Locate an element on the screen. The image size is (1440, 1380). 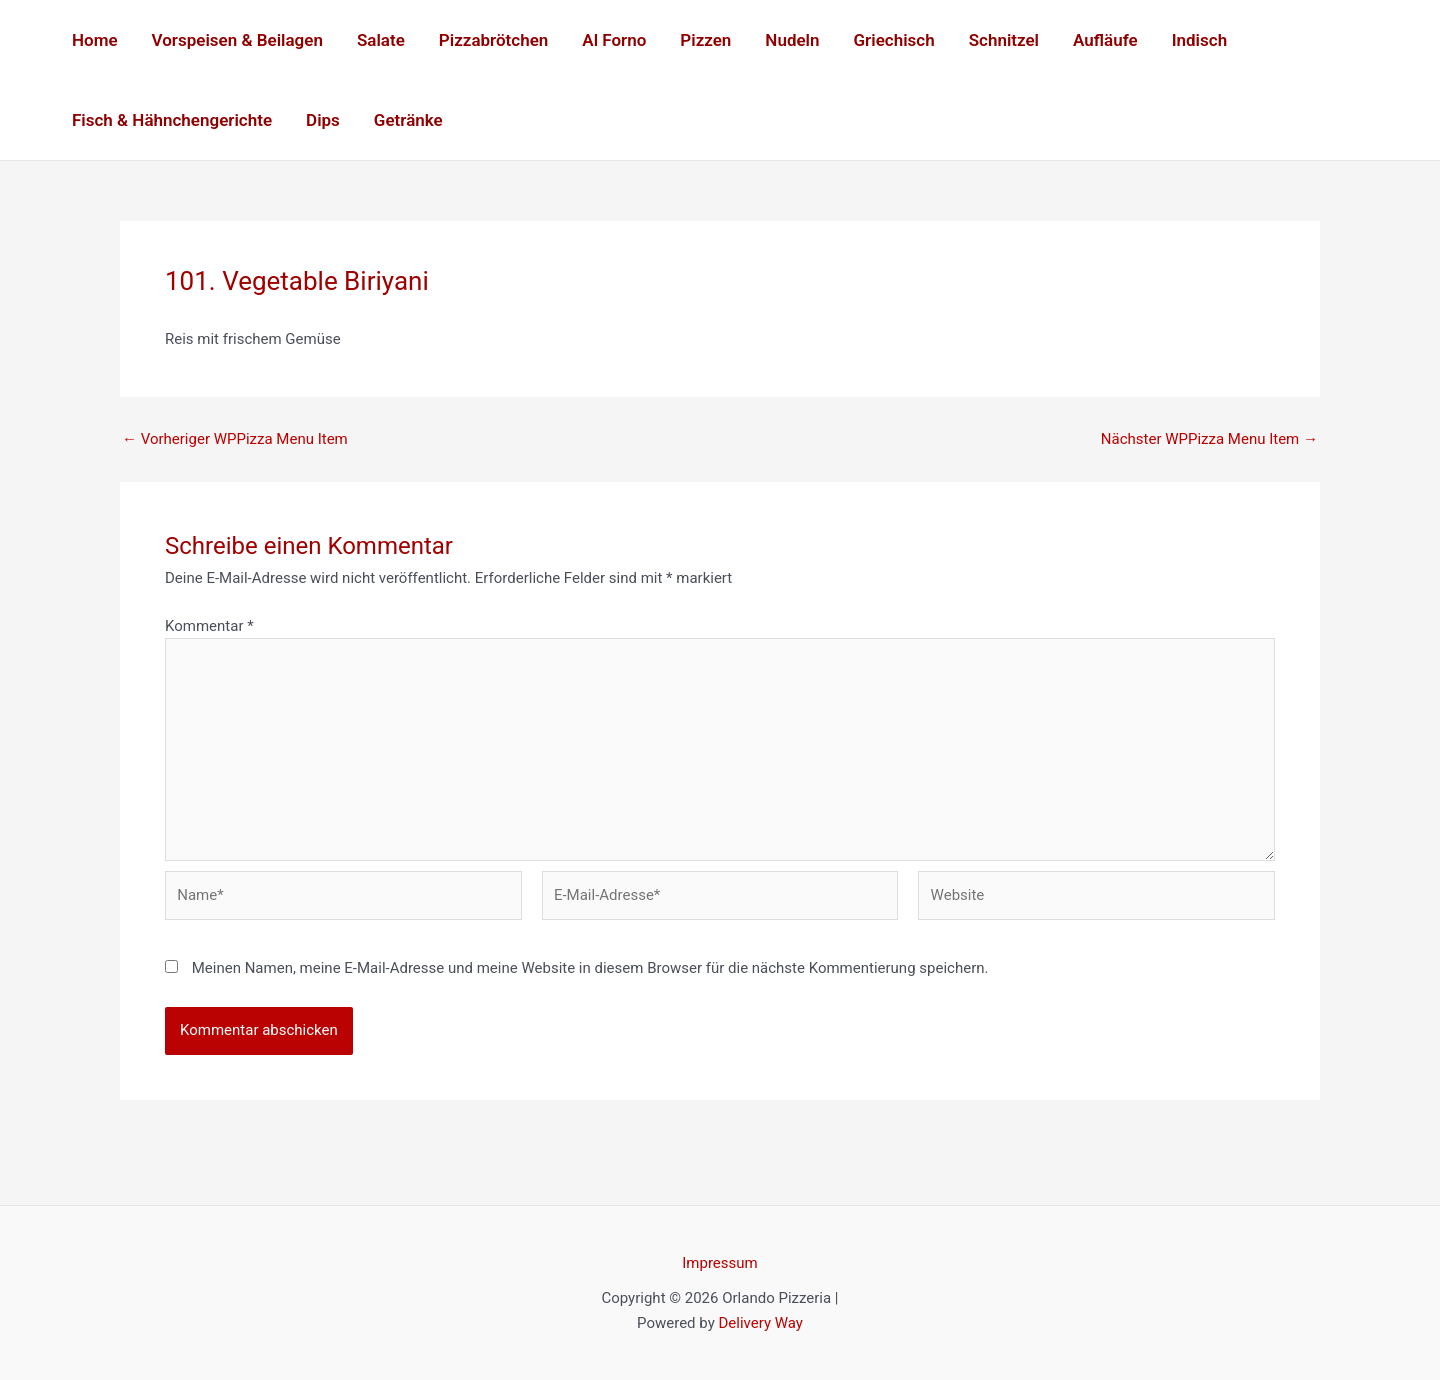
Al Forno is located at coordinates (614, 40).